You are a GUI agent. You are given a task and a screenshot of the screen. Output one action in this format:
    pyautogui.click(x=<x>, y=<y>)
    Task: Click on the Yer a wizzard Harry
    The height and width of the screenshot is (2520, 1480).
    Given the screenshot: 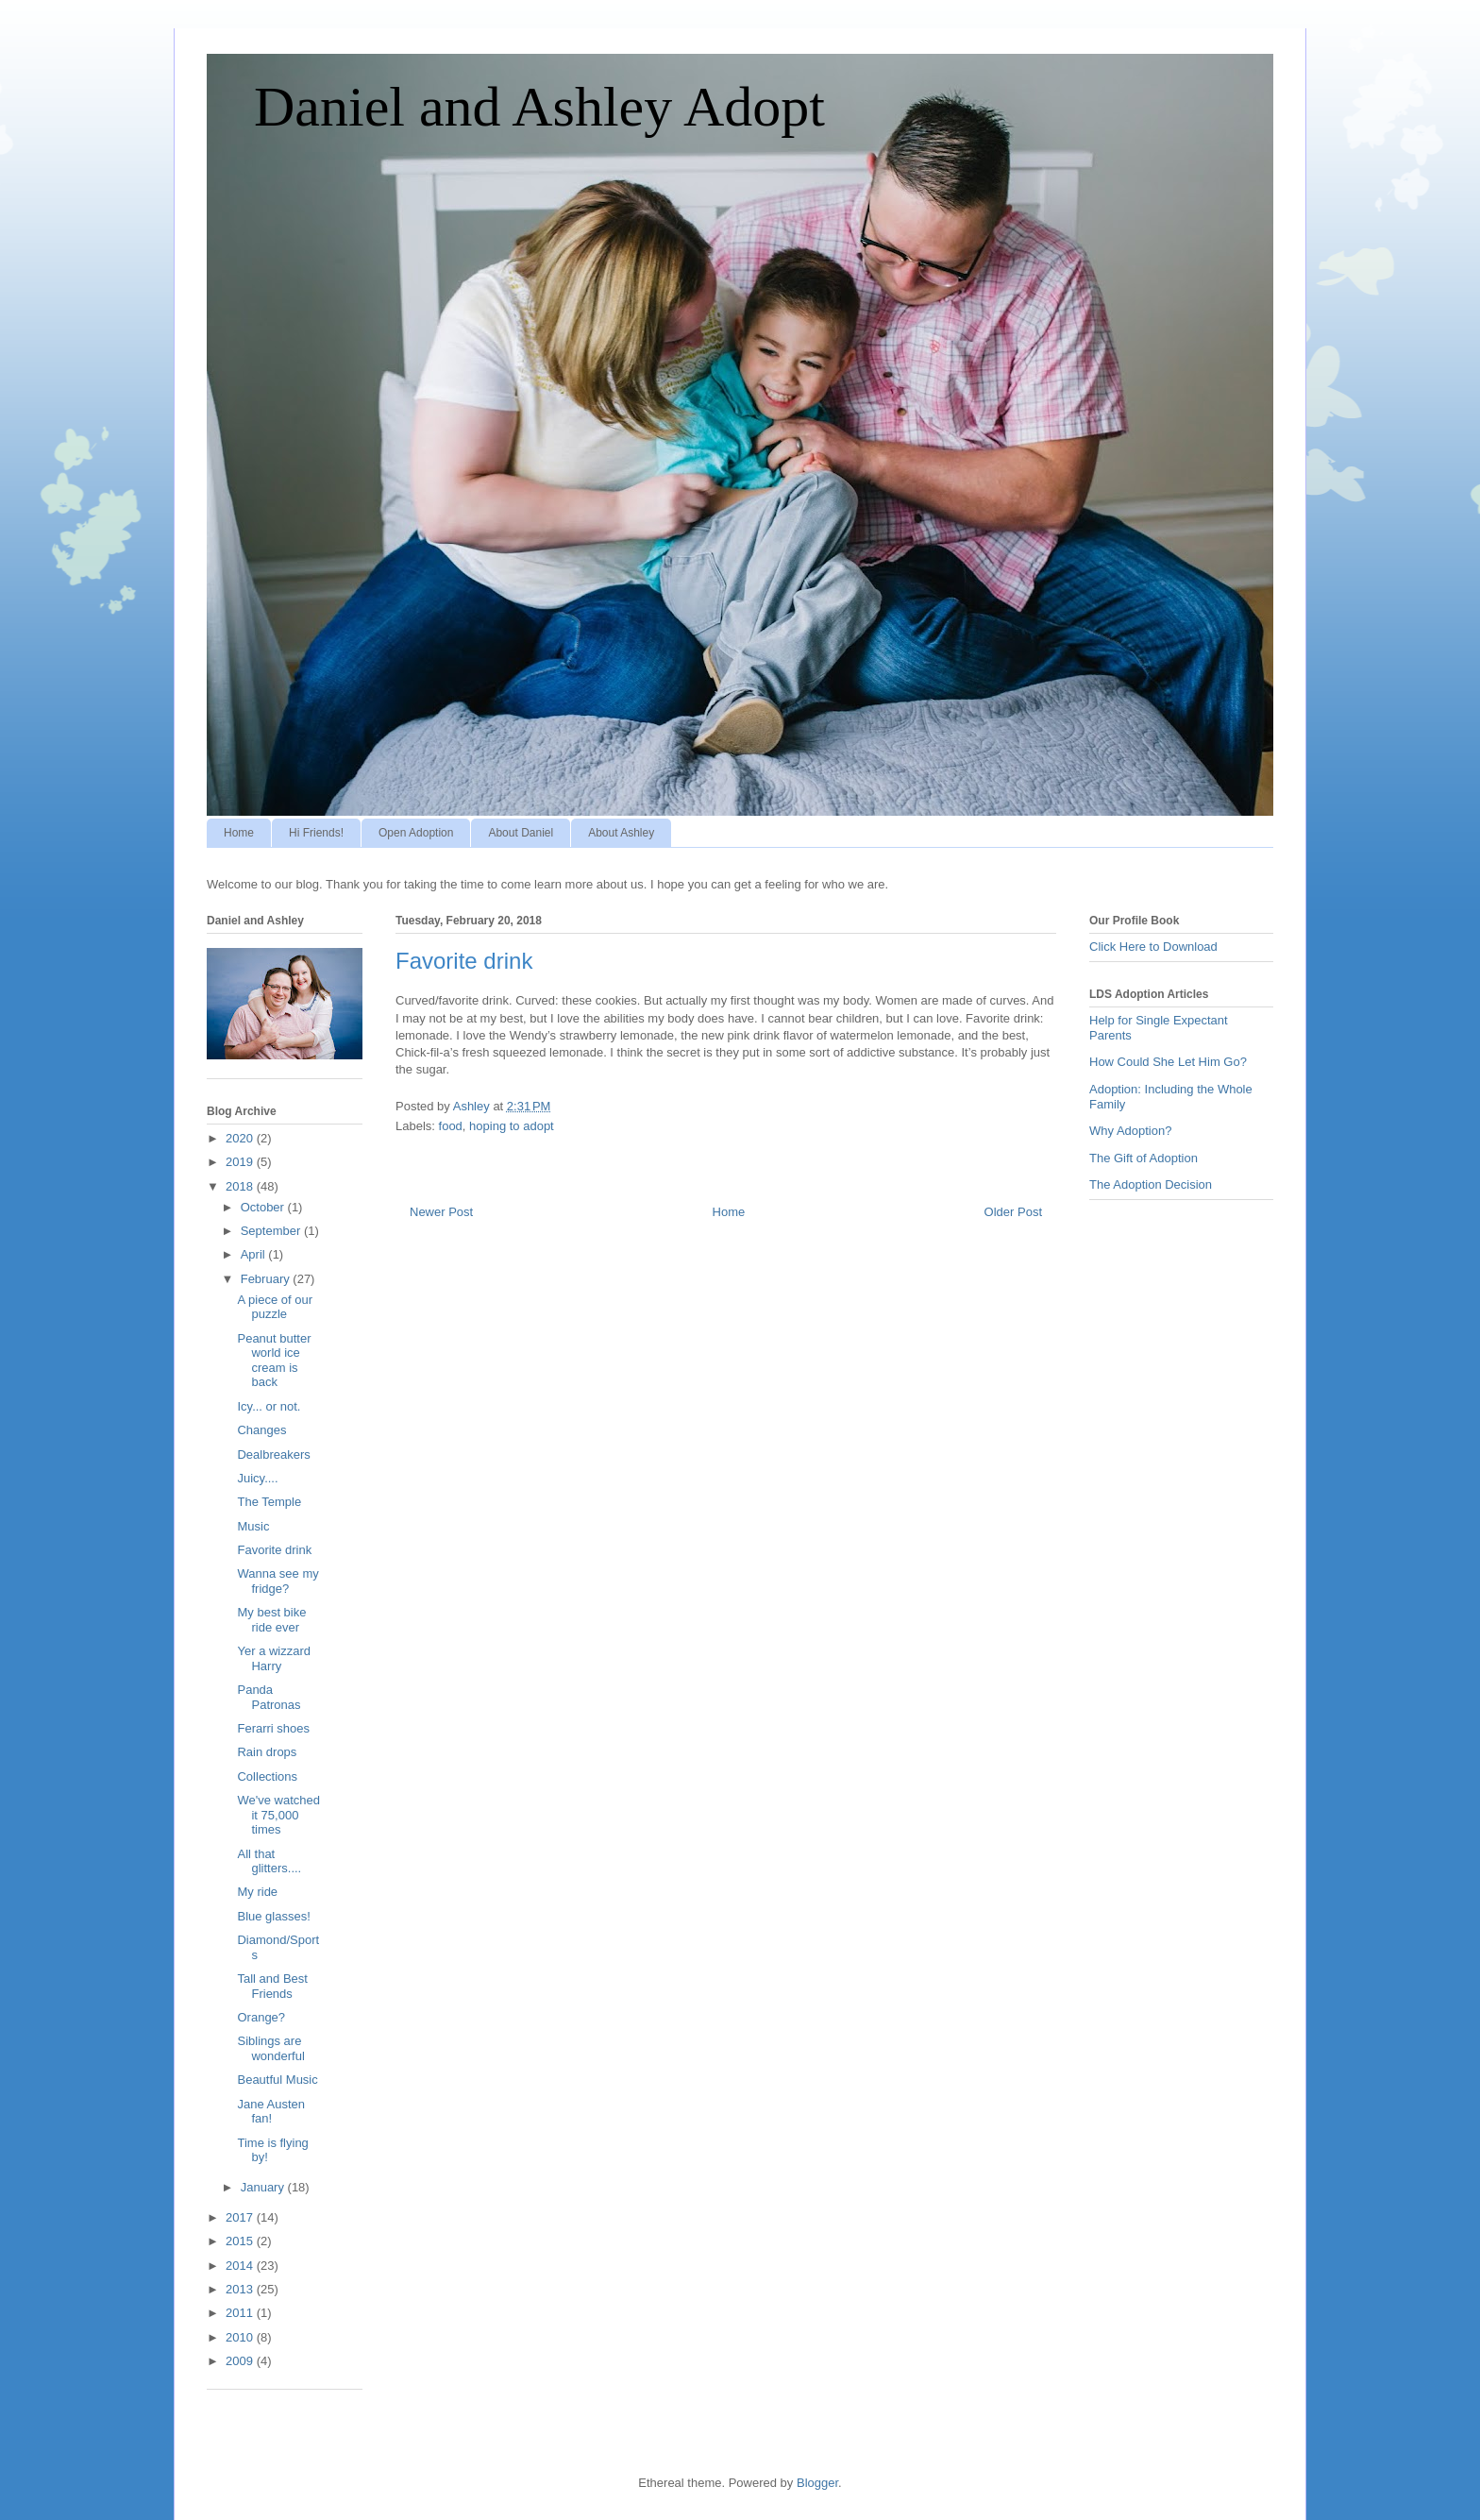 What is the action you would take?
    pyautogui.click(x=274, y=1658)
    